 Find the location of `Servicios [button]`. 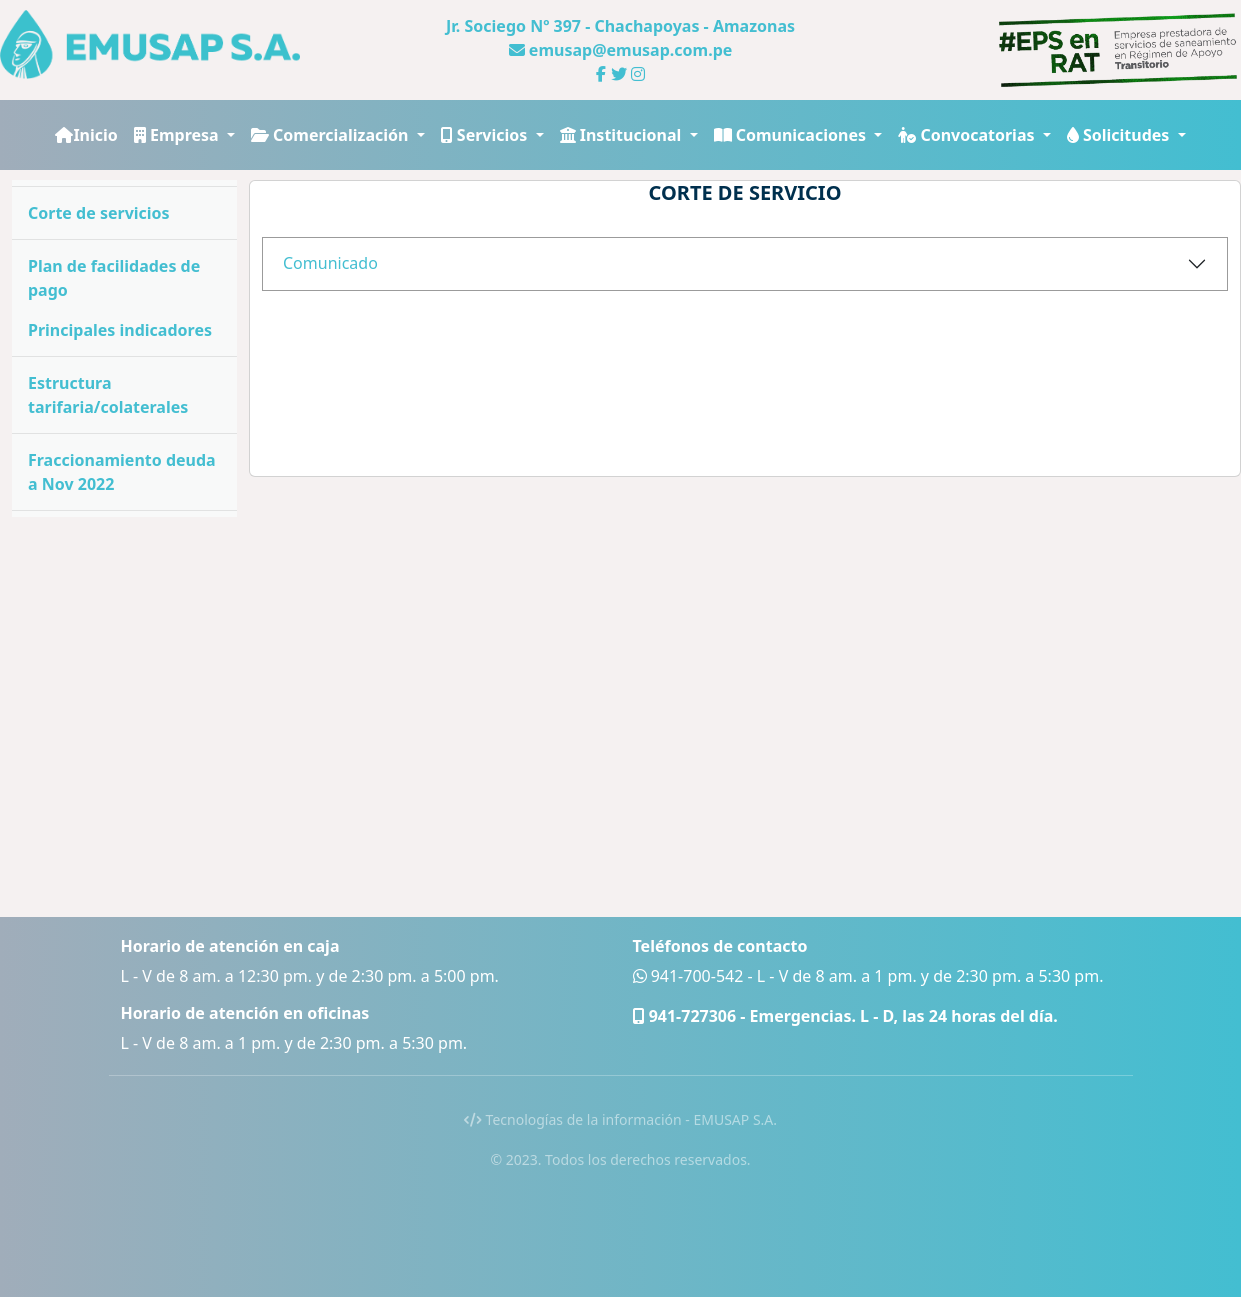

Servicios [button] is located at coordinates (486, 135).